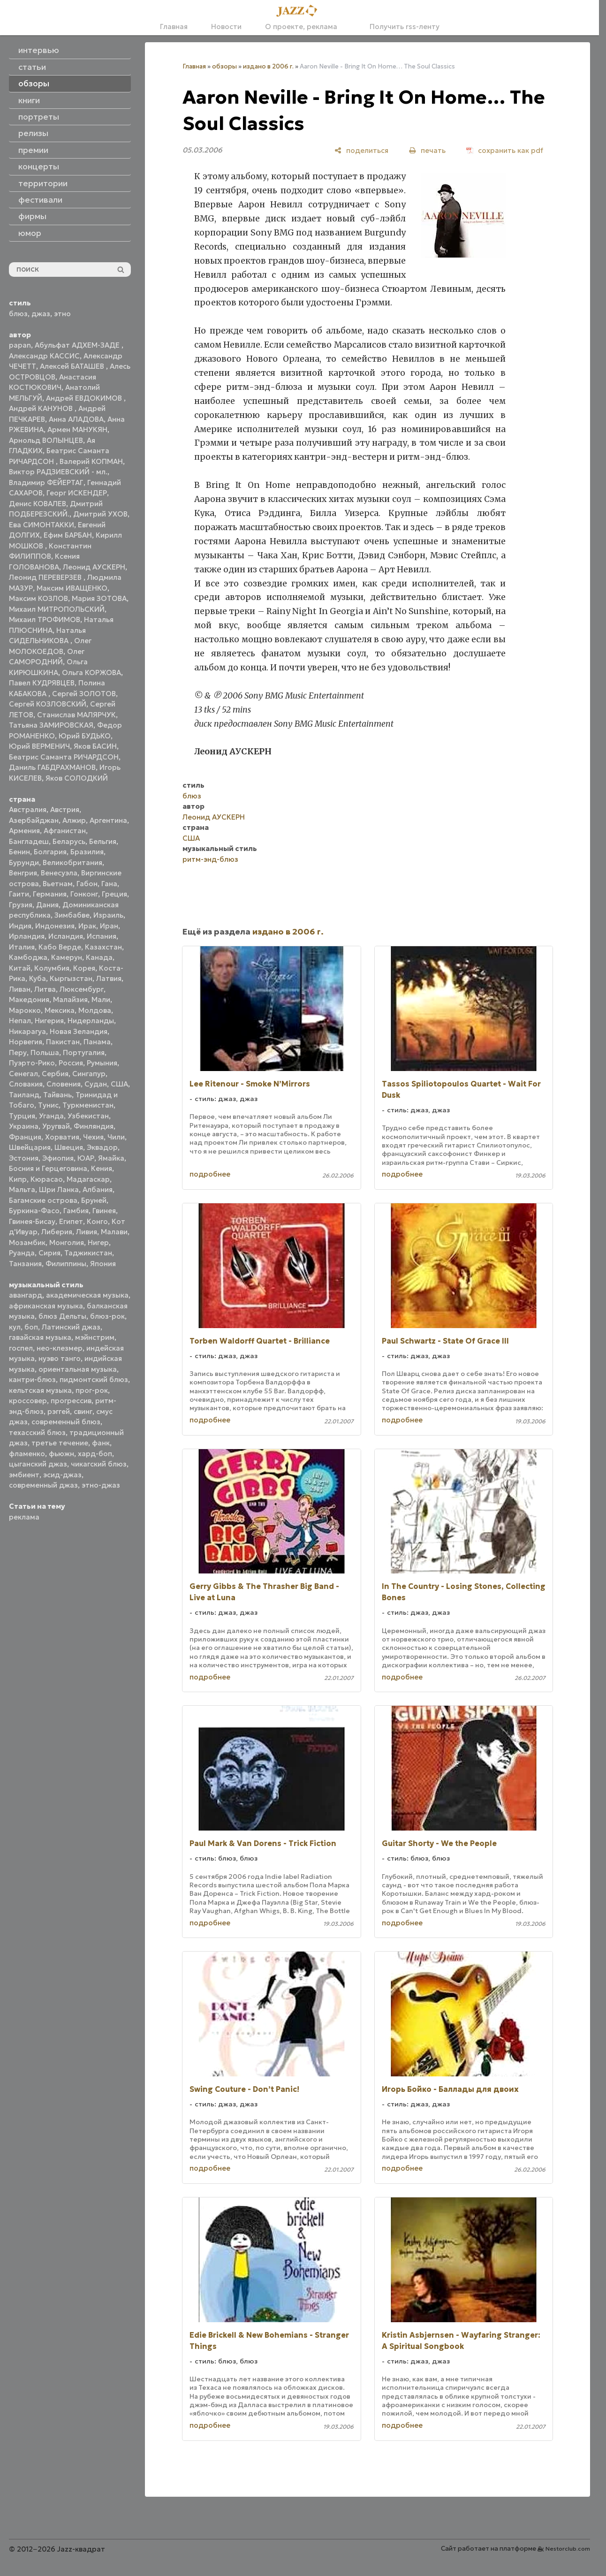 The width and height of the screenshot is (606, 2576). I want to click on Мозамбик, so click(27, 1242).